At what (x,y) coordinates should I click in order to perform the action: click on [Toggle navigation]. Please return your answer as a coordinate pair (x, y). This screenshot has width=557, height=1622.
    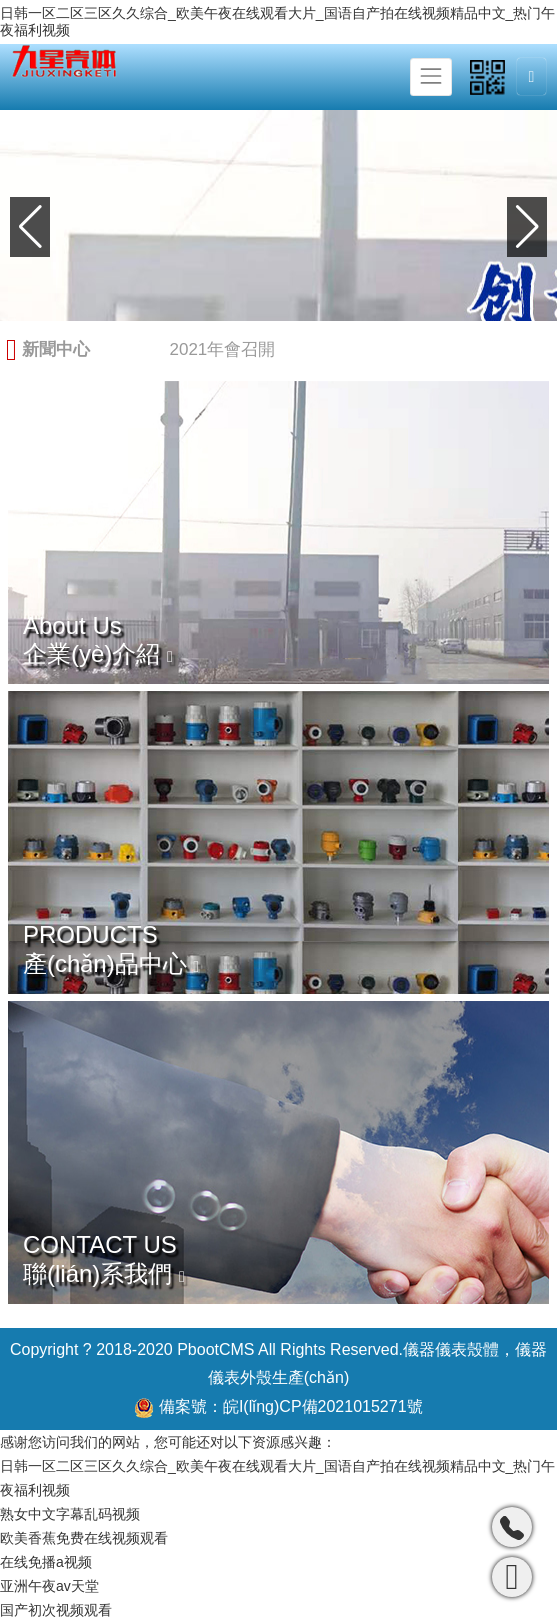
    Looking at the image, I should click on (431, 77).